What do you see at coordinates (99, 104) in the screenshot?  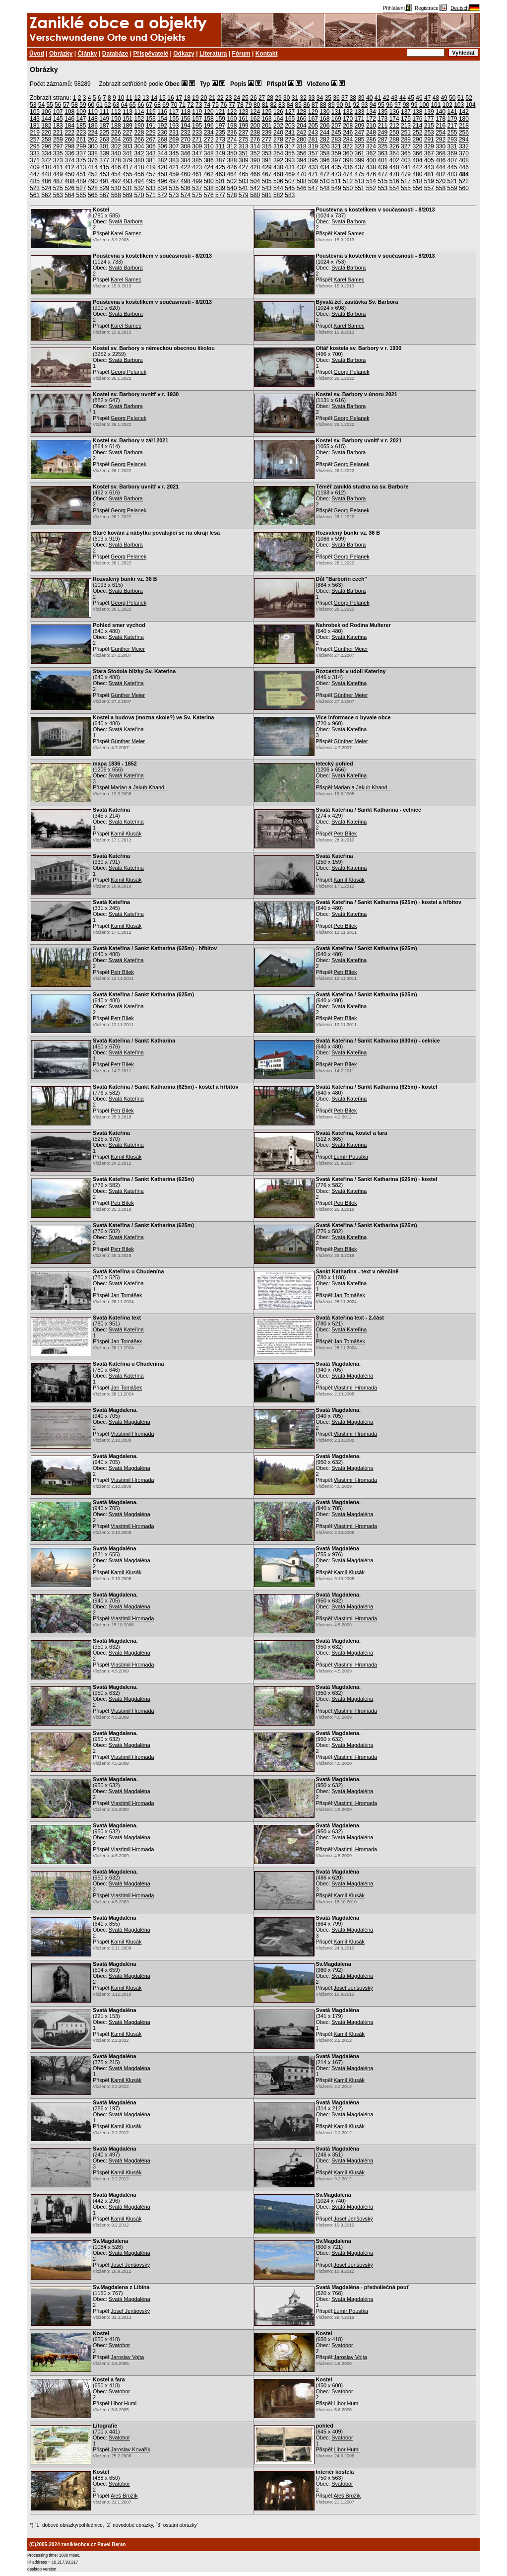 I see `61` at bounding box center [99, 104].